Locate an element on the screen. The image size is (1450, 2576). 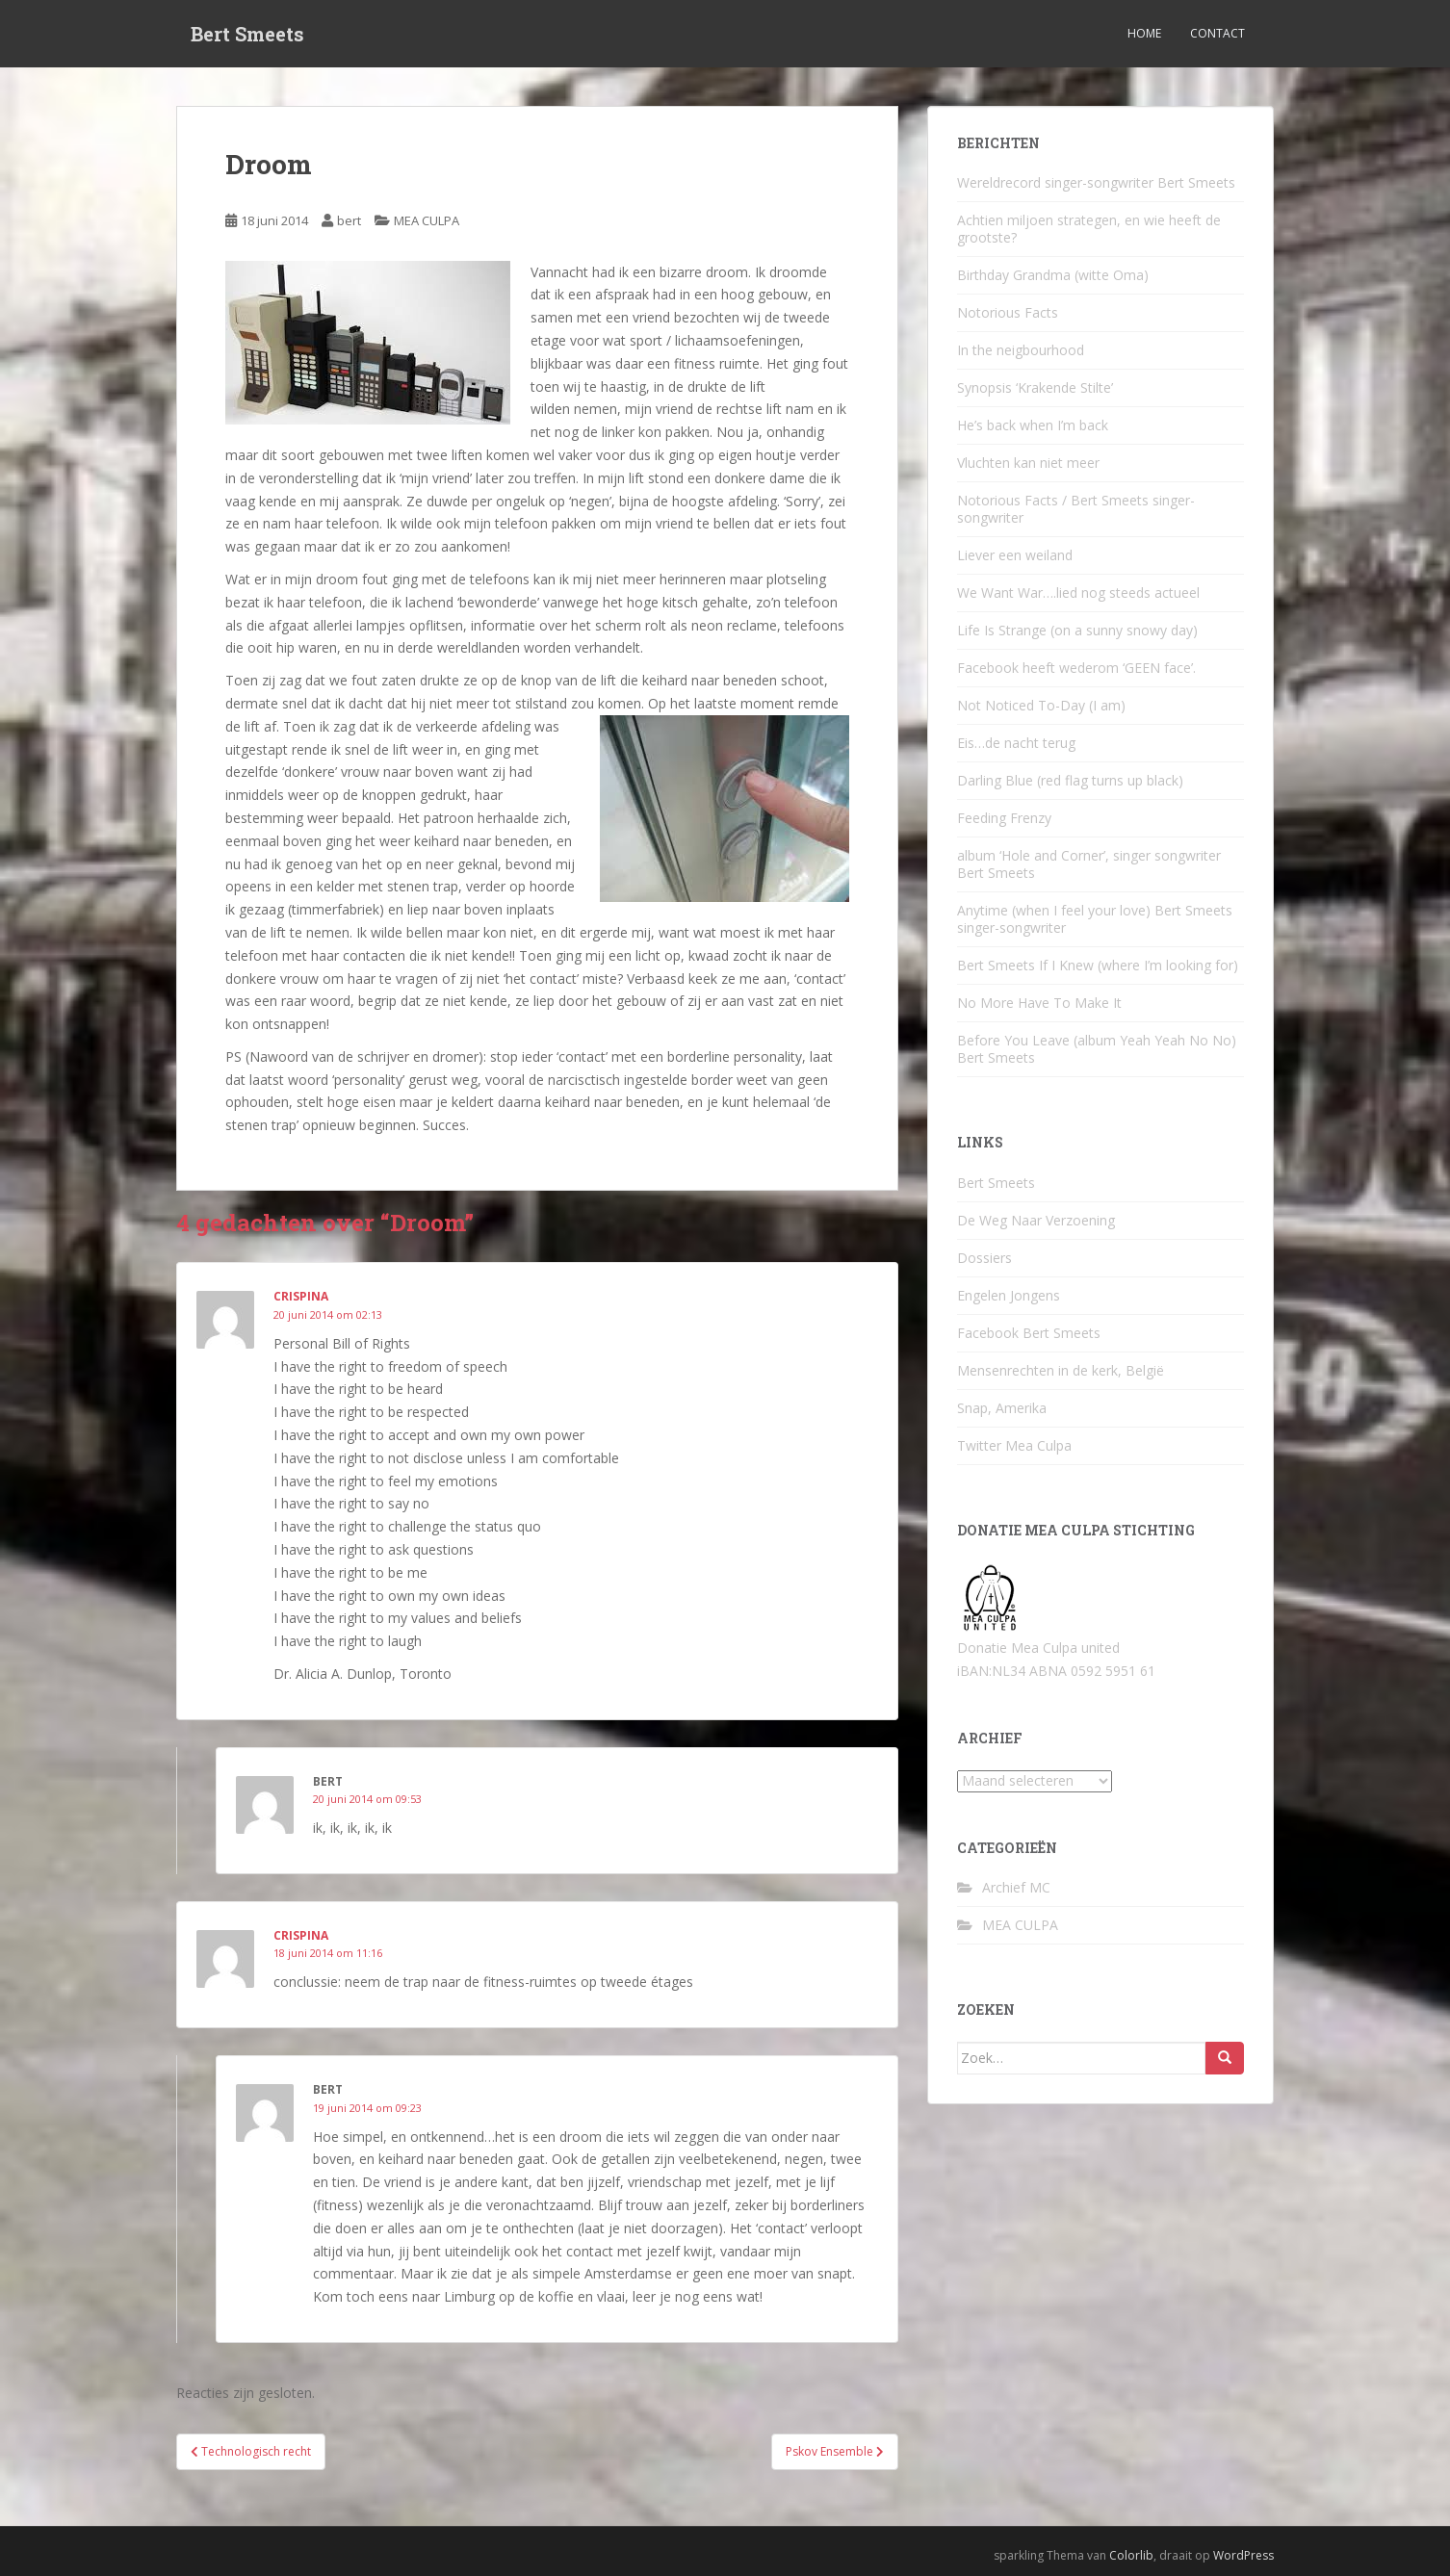
Eis…de nacht terug is located at coordinates (1016, 743).